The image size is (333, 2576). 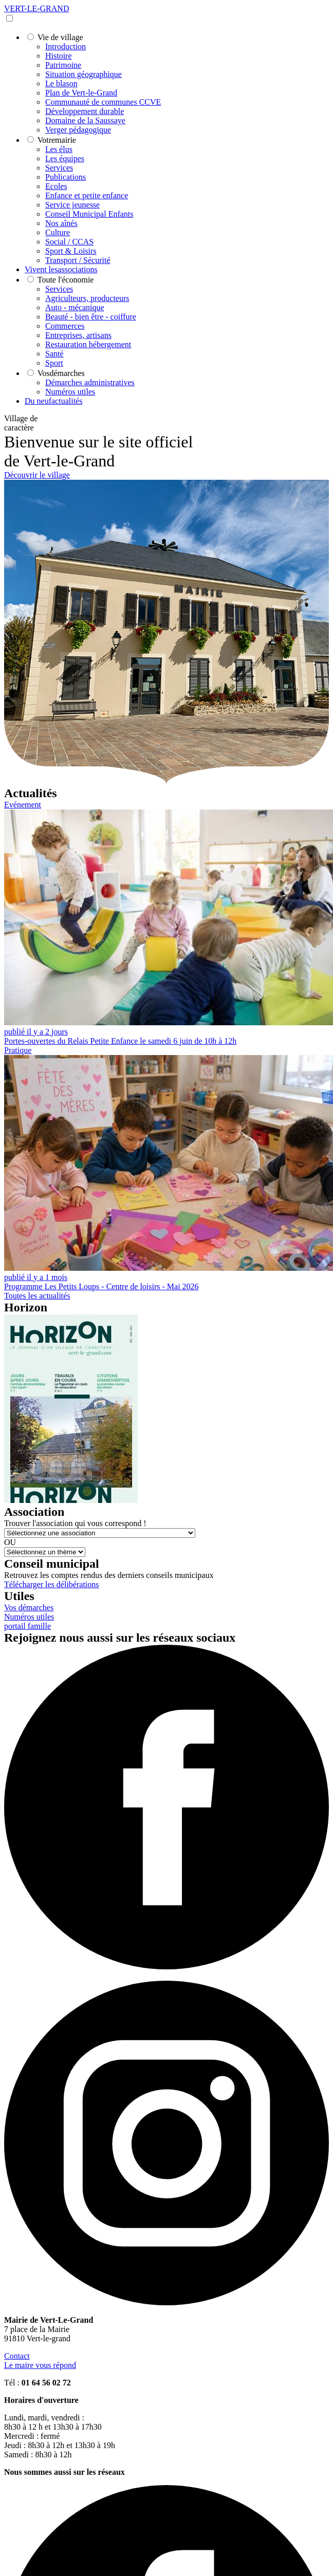 What do you see at coordinates (58, 149) in the screenshot?
I see `Les élus` at bounding box center [58, 149].